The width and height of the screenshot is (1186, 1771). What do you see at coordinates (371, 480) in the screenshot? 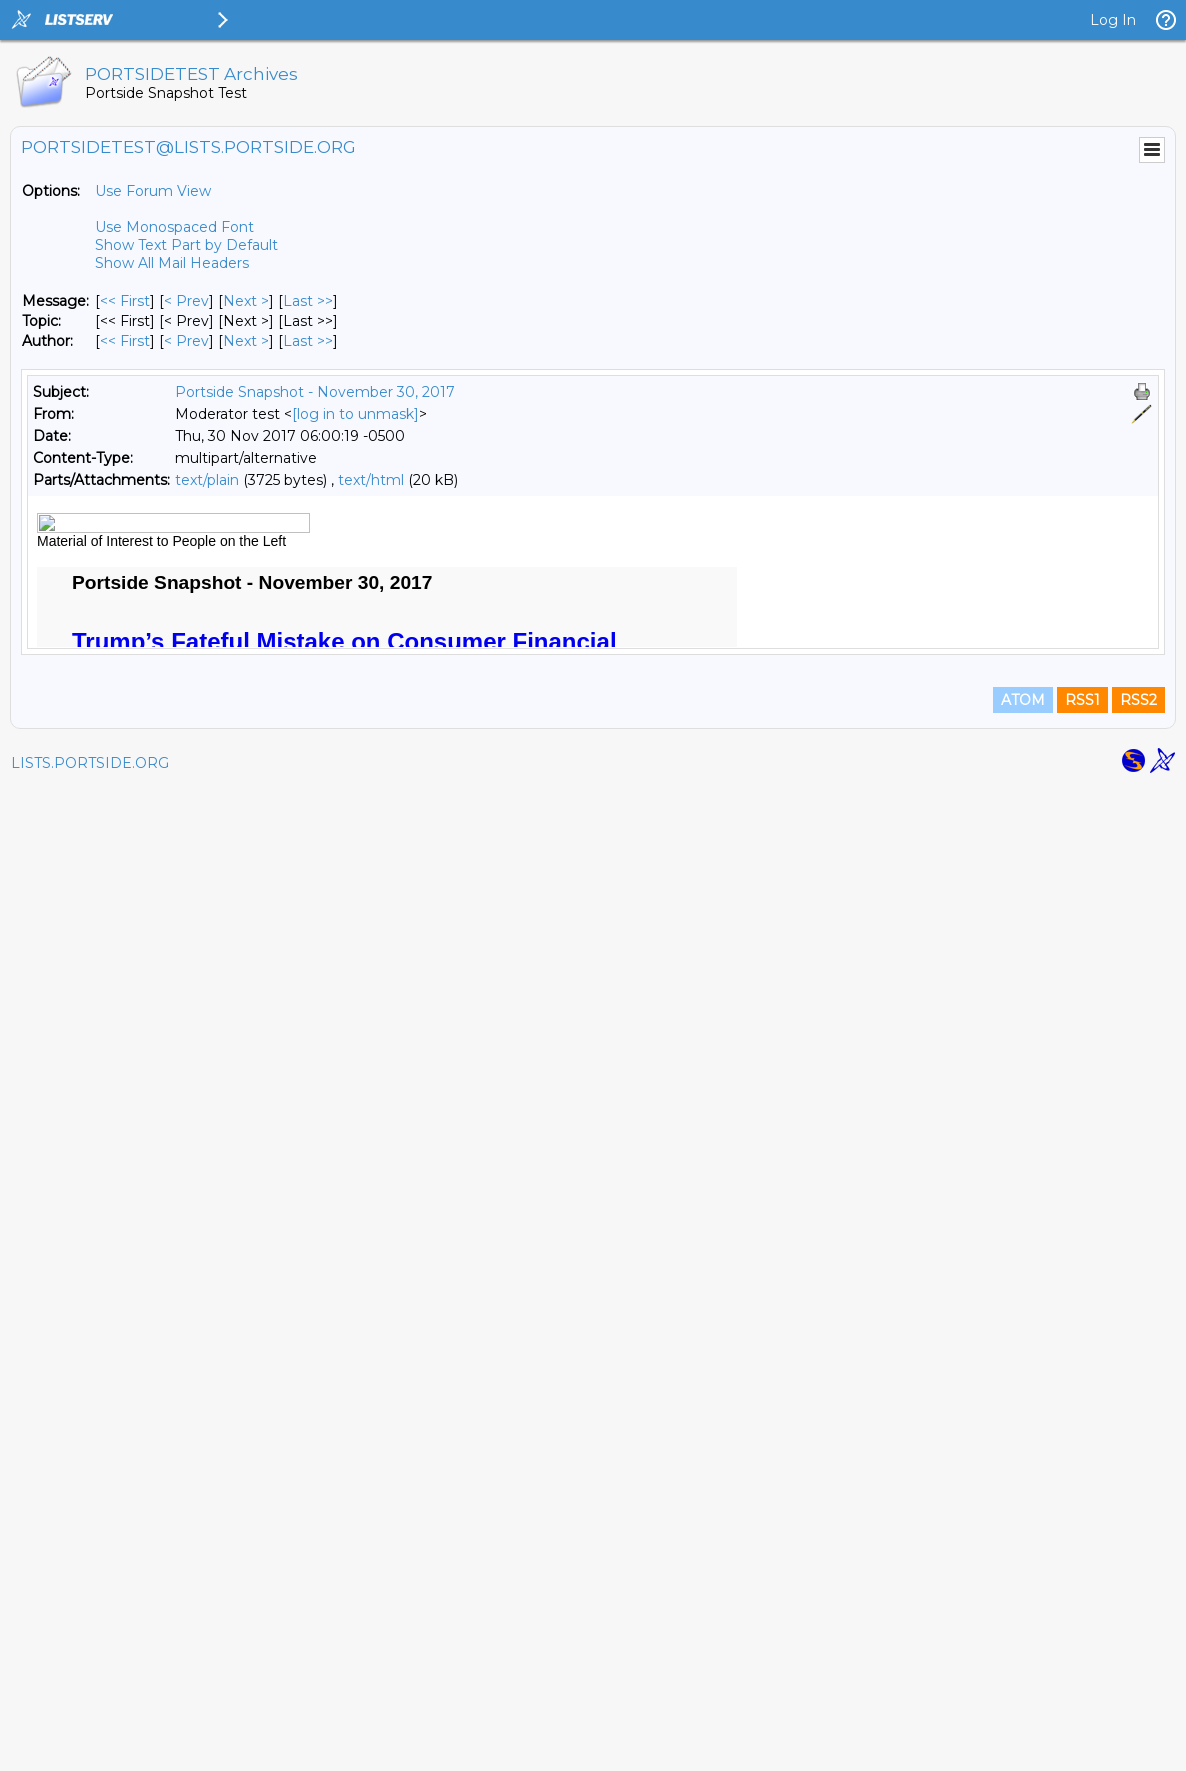
I see `text/html` at bounding box center [371, 480].